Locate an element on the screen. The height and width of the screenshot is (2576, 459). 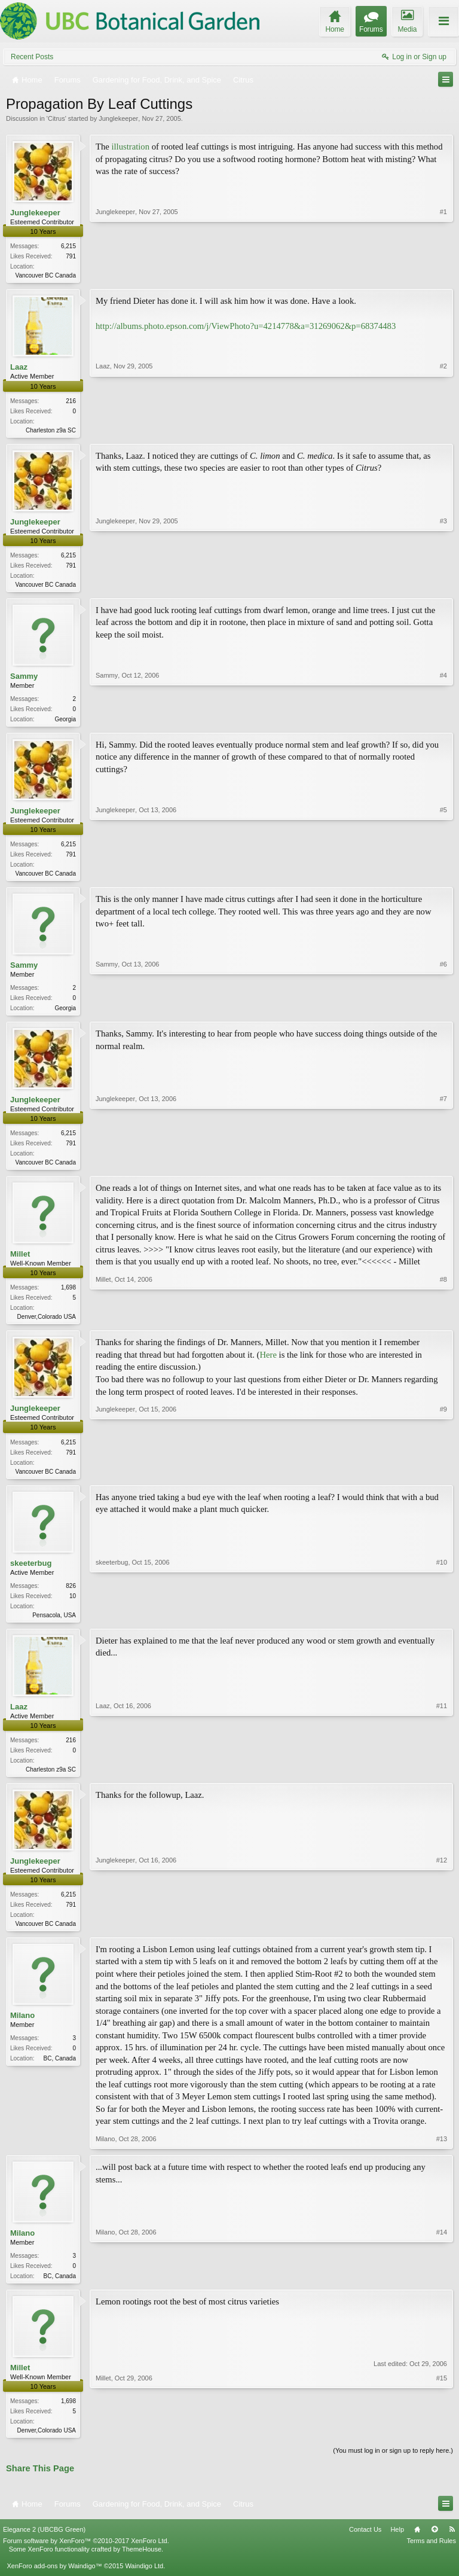
Terms and Rules is located at coordinates (431, 2556).